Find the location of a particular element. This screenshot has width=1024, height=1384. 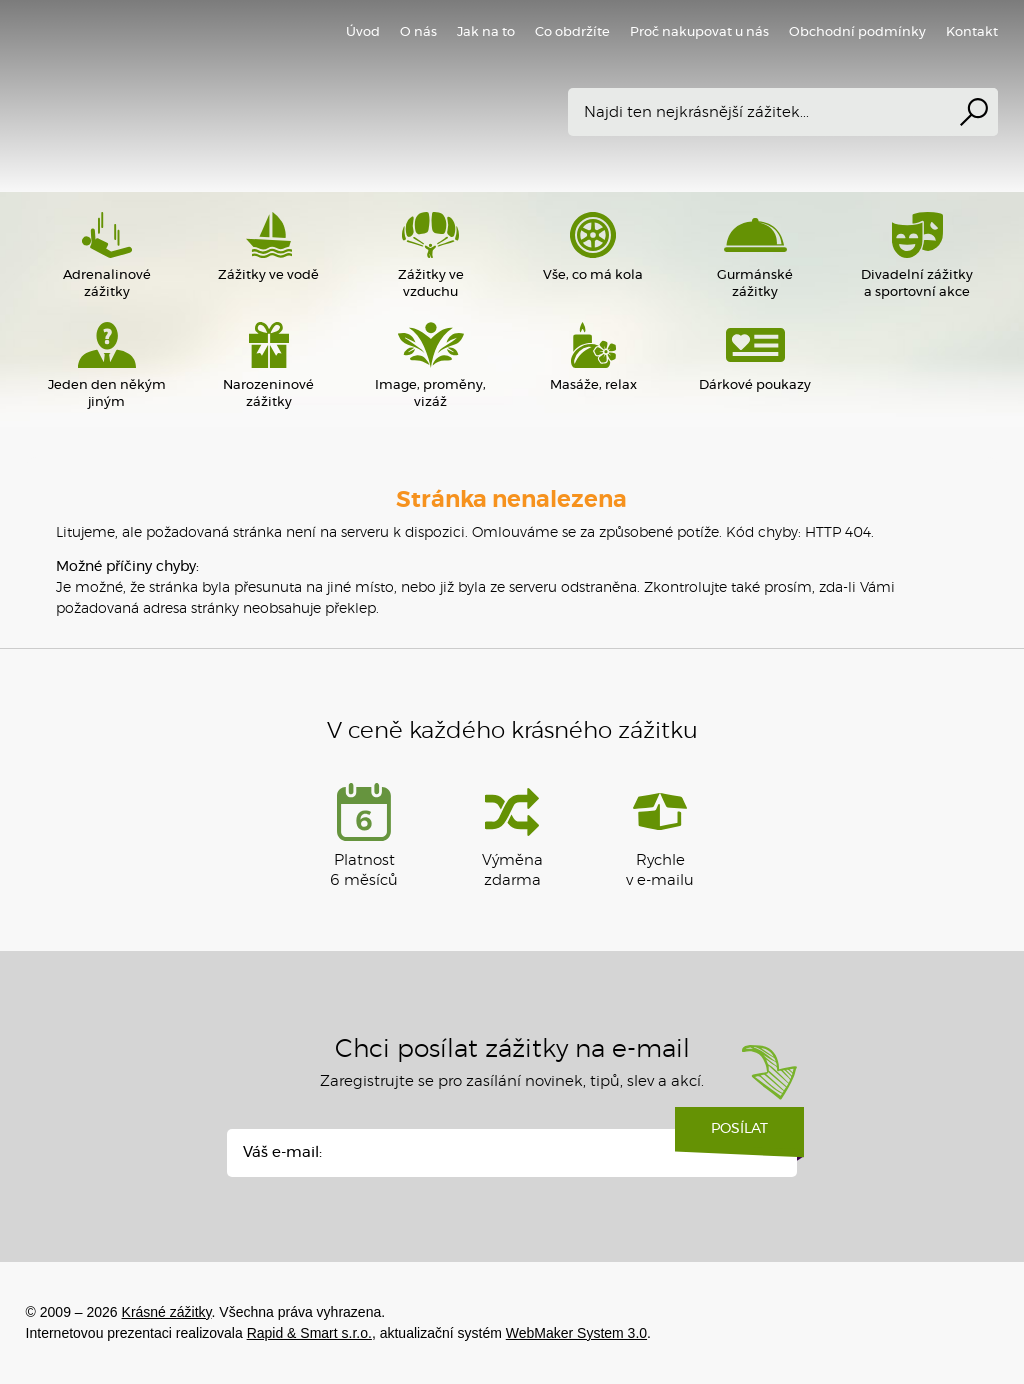

Výměna zdarma is located at coordinates (512, 835).